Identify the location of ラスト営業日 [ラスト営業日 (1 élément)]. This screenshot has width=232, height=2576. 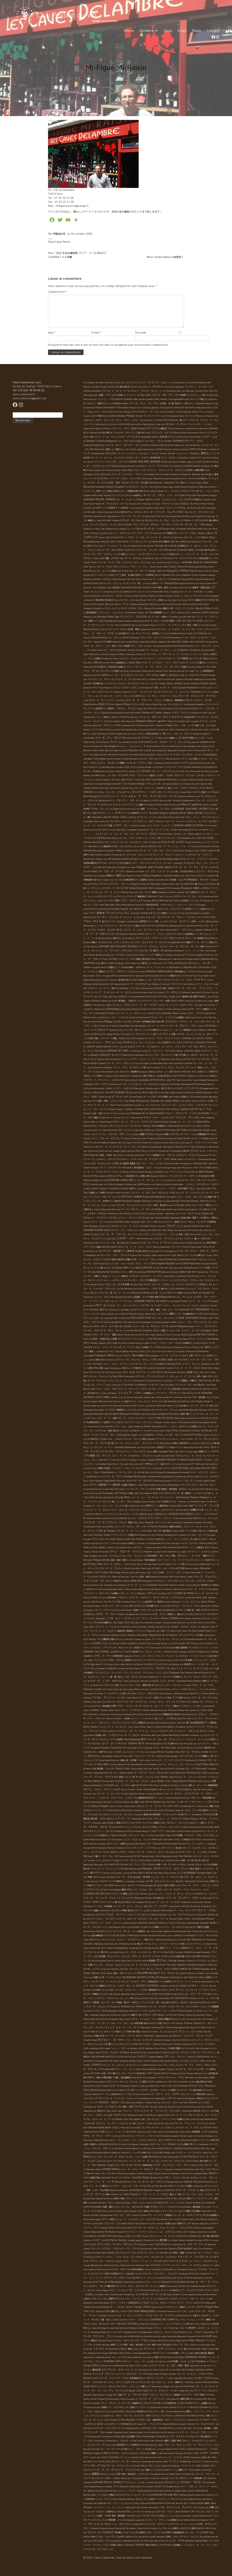
(170, 975).